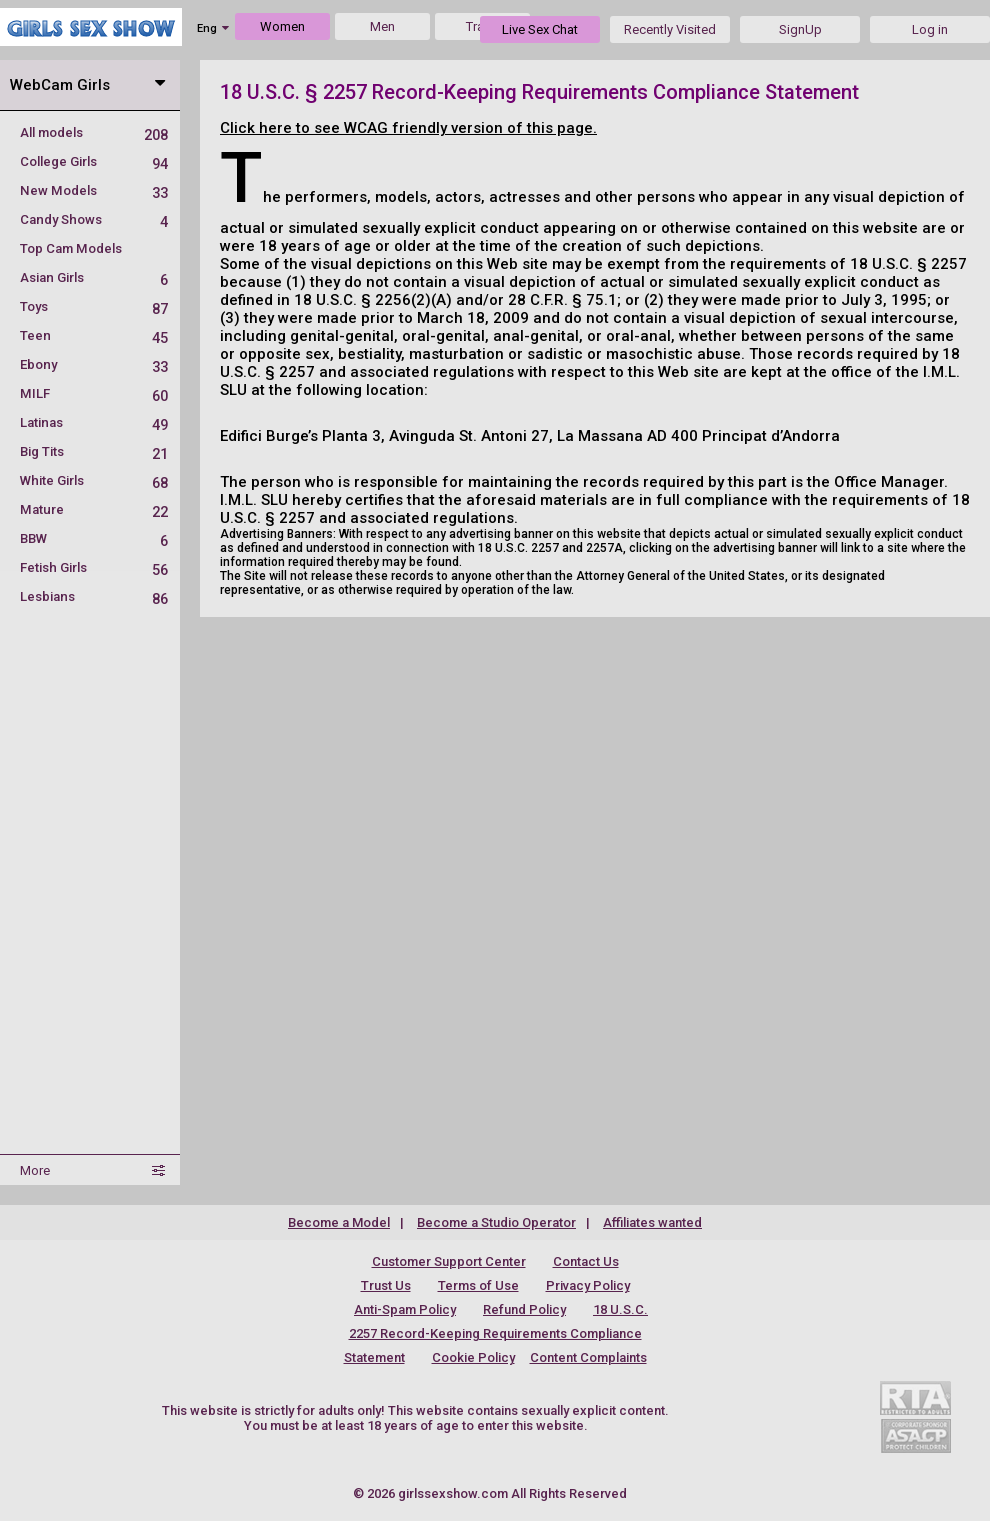  What do you see at coordinates (386, 1285) in the screenshot?
I see `Trust Us` at bounding box center [386, 1285].